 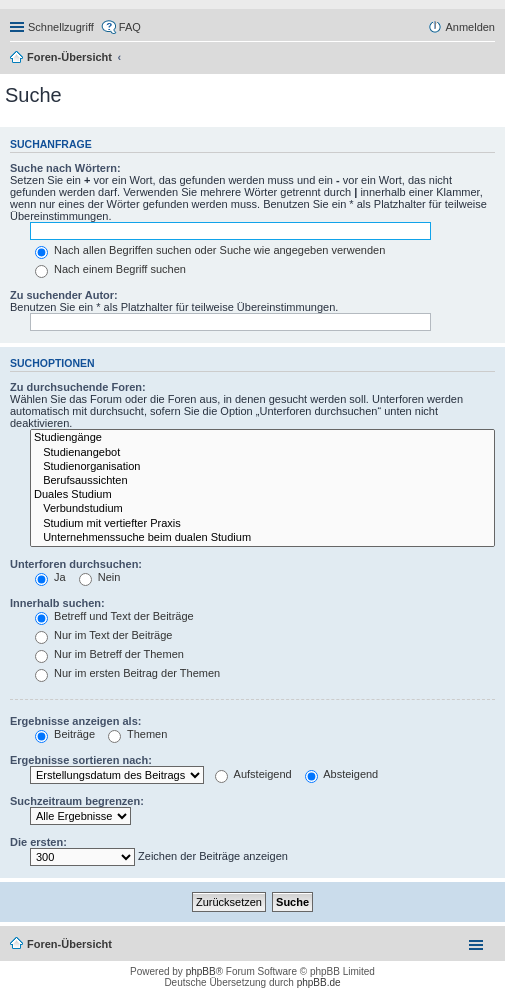 What do you see at coordinates (262, 538) in the screenshot?
I see `Unternehmenssuche beim dualen Studium` at bounding box center [262, 538].